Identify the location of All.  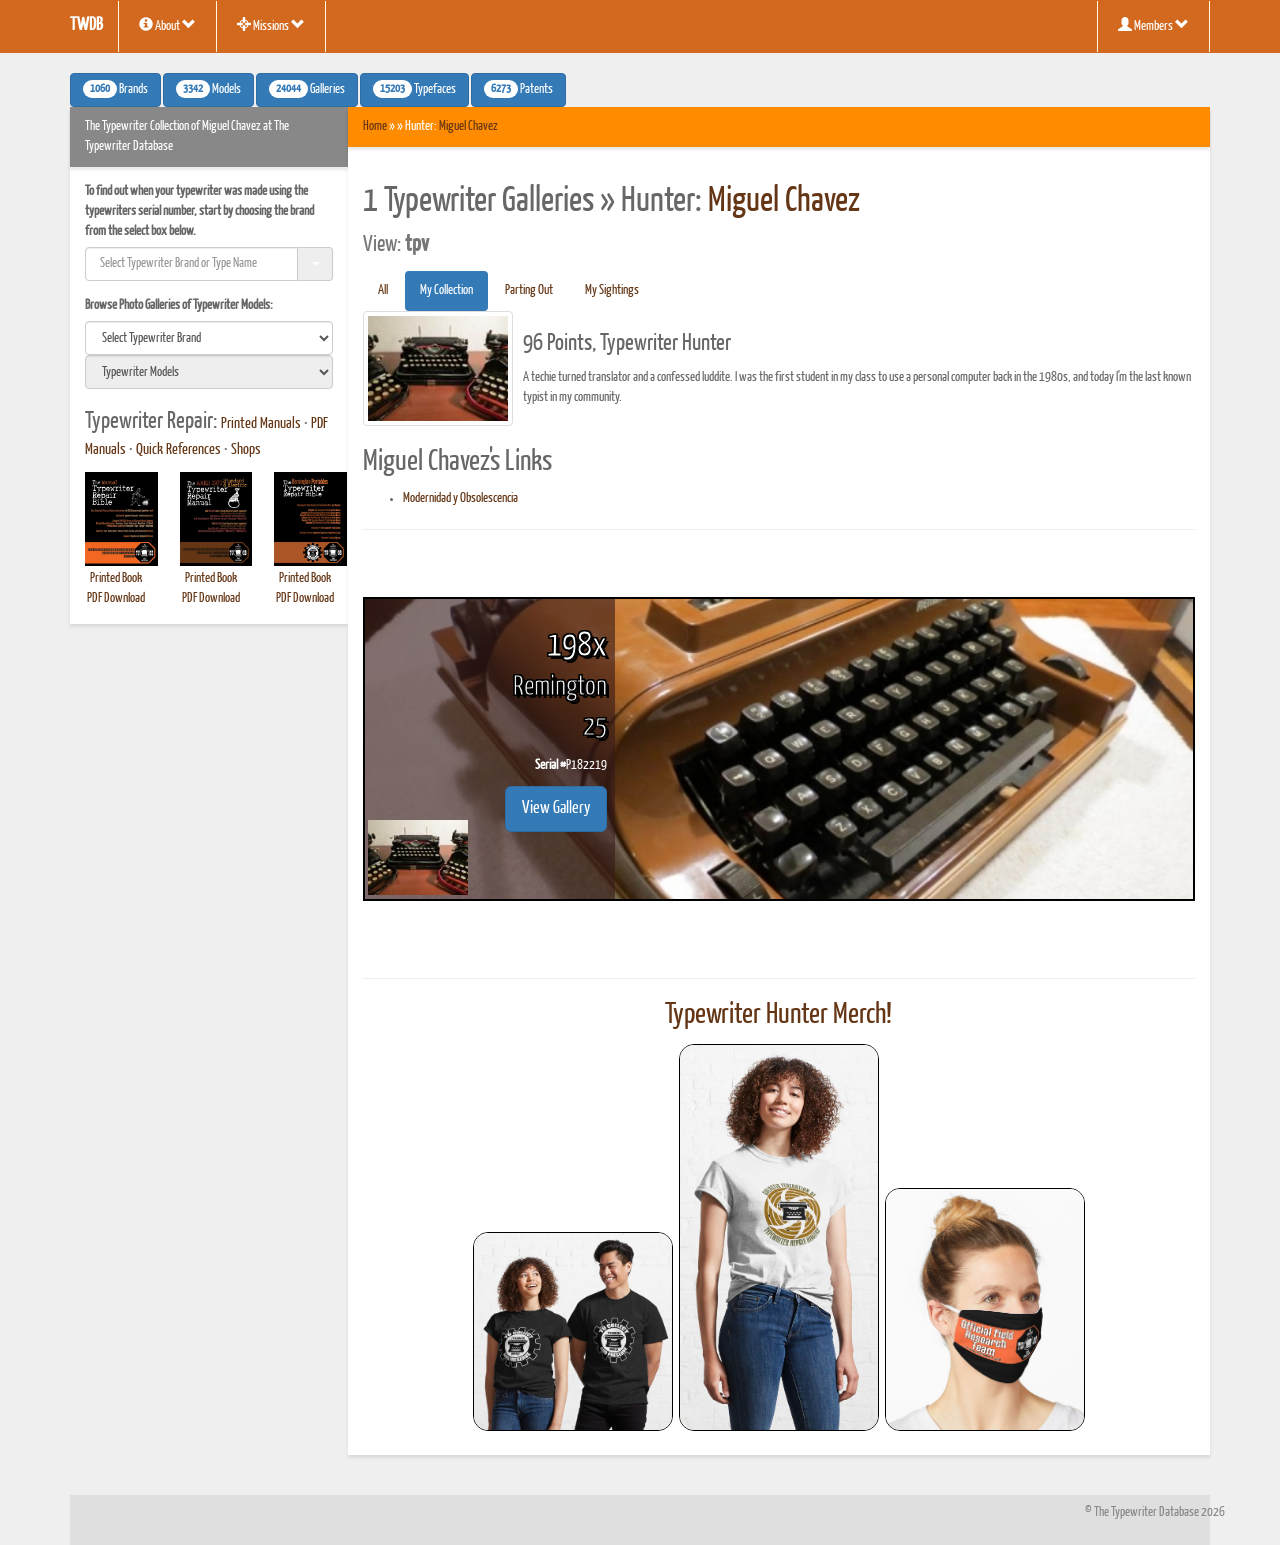
(383, 290).